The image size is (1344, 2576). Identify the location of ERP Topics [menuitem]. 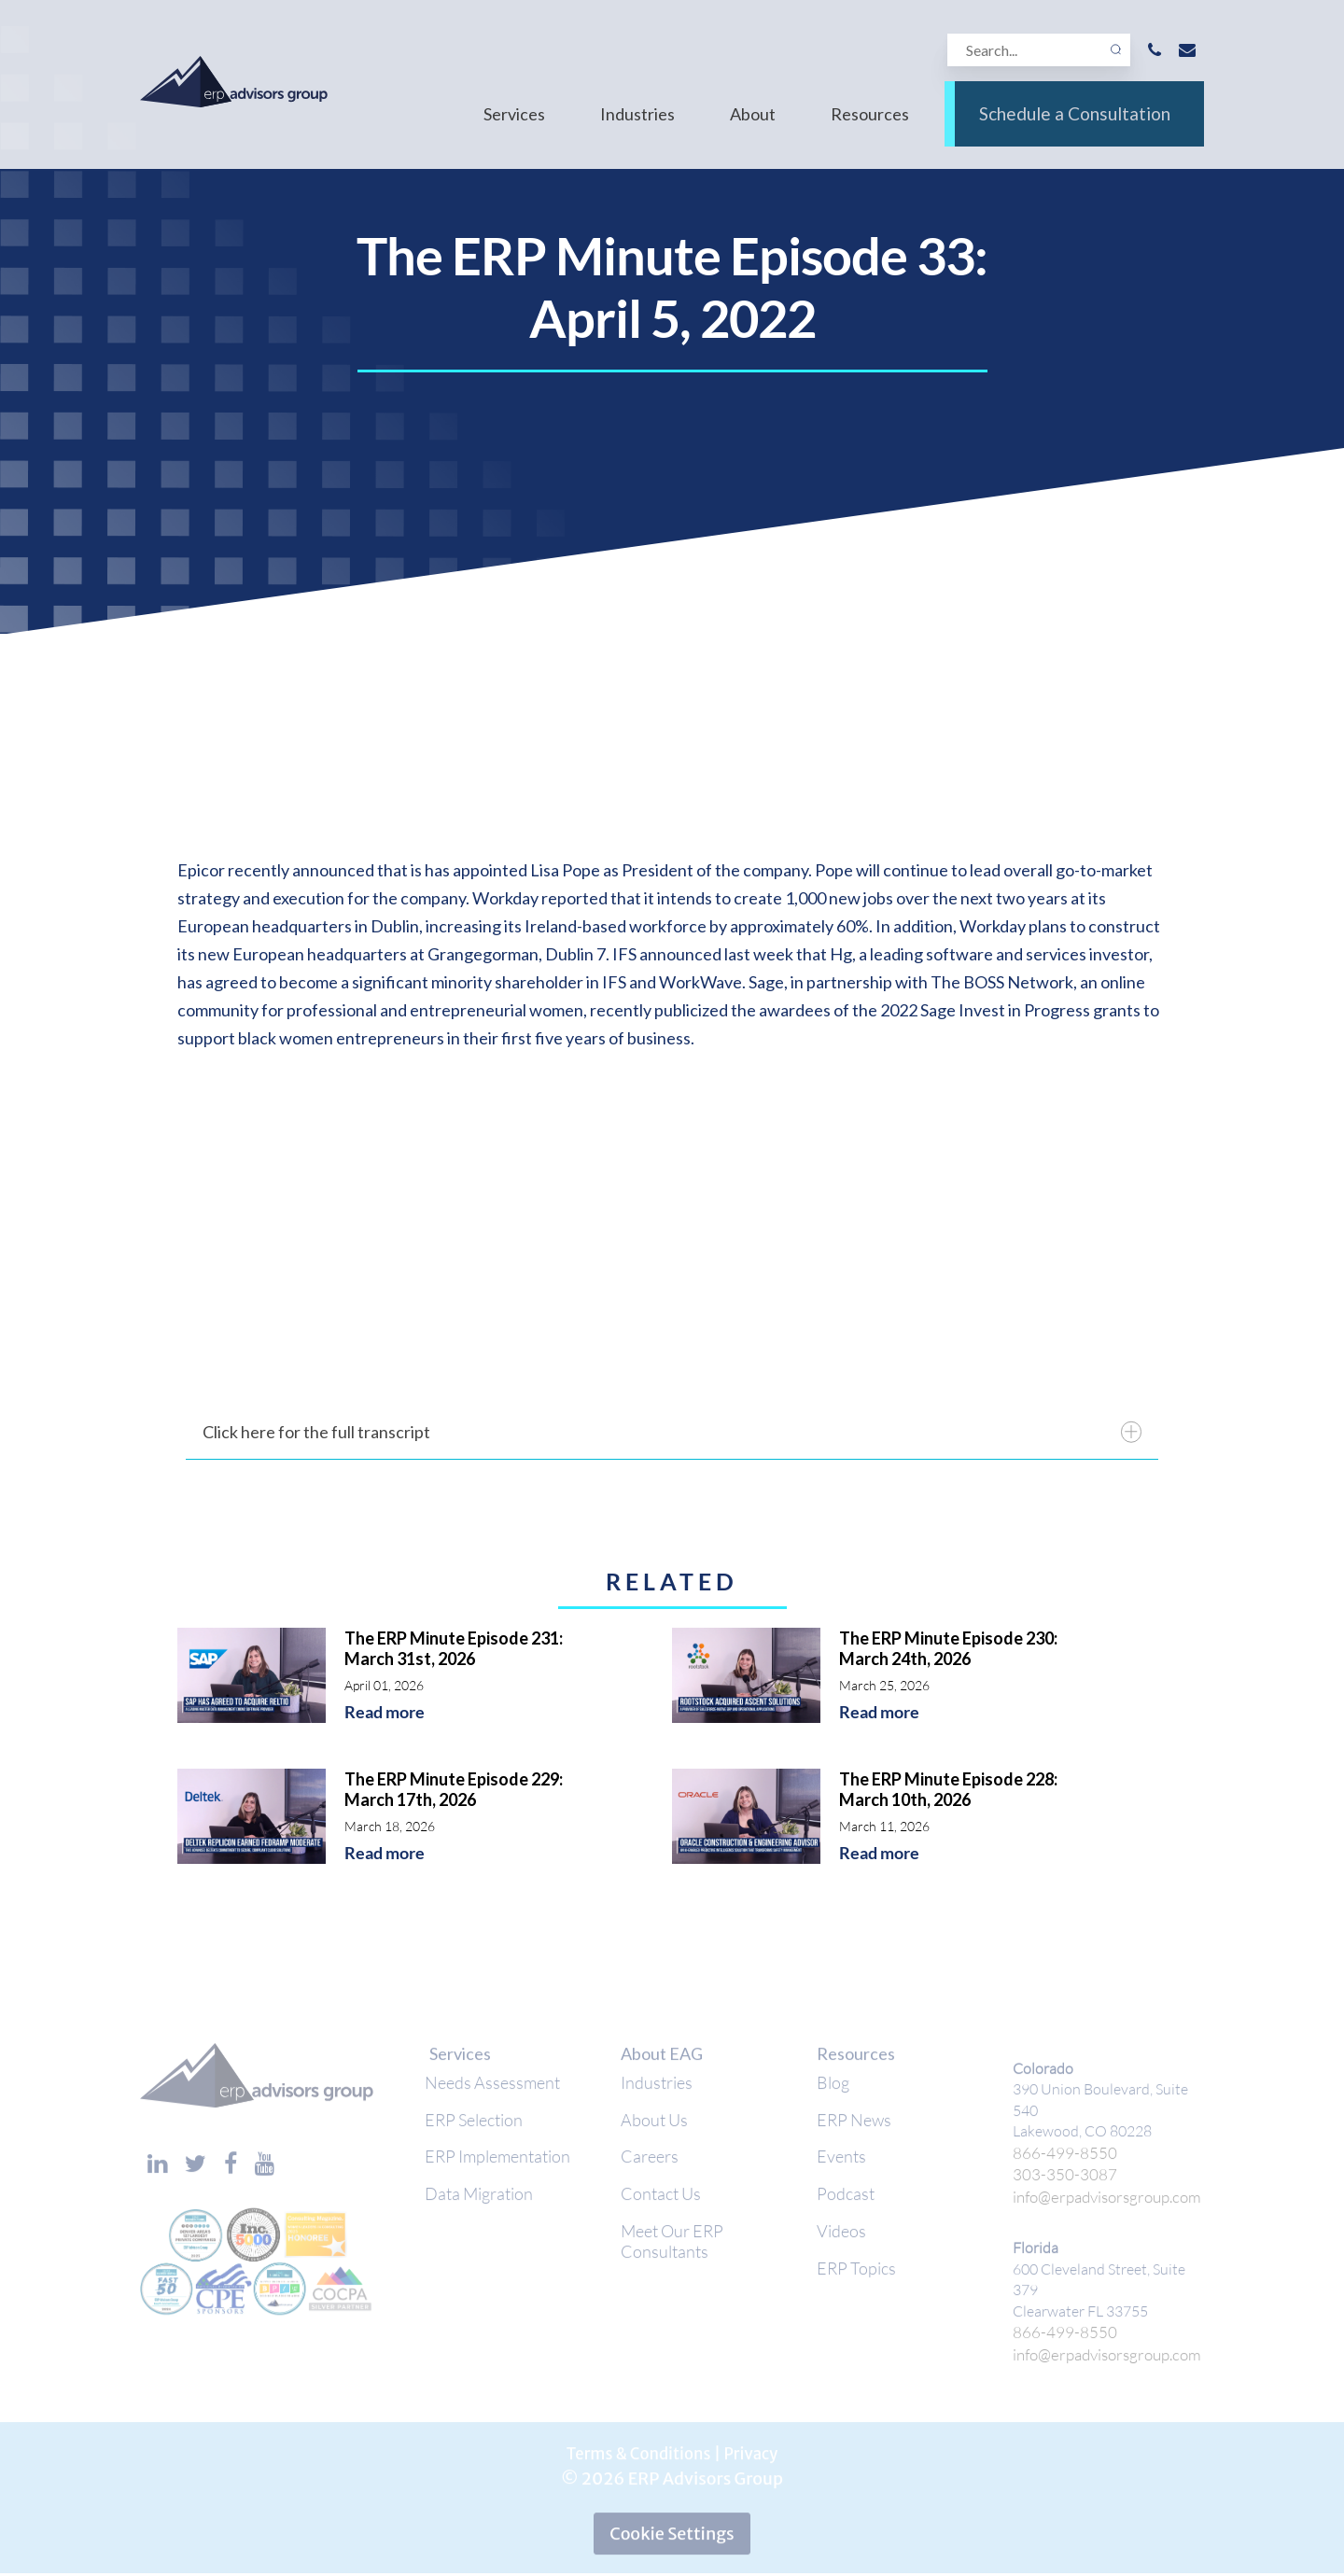
(856, 2286).